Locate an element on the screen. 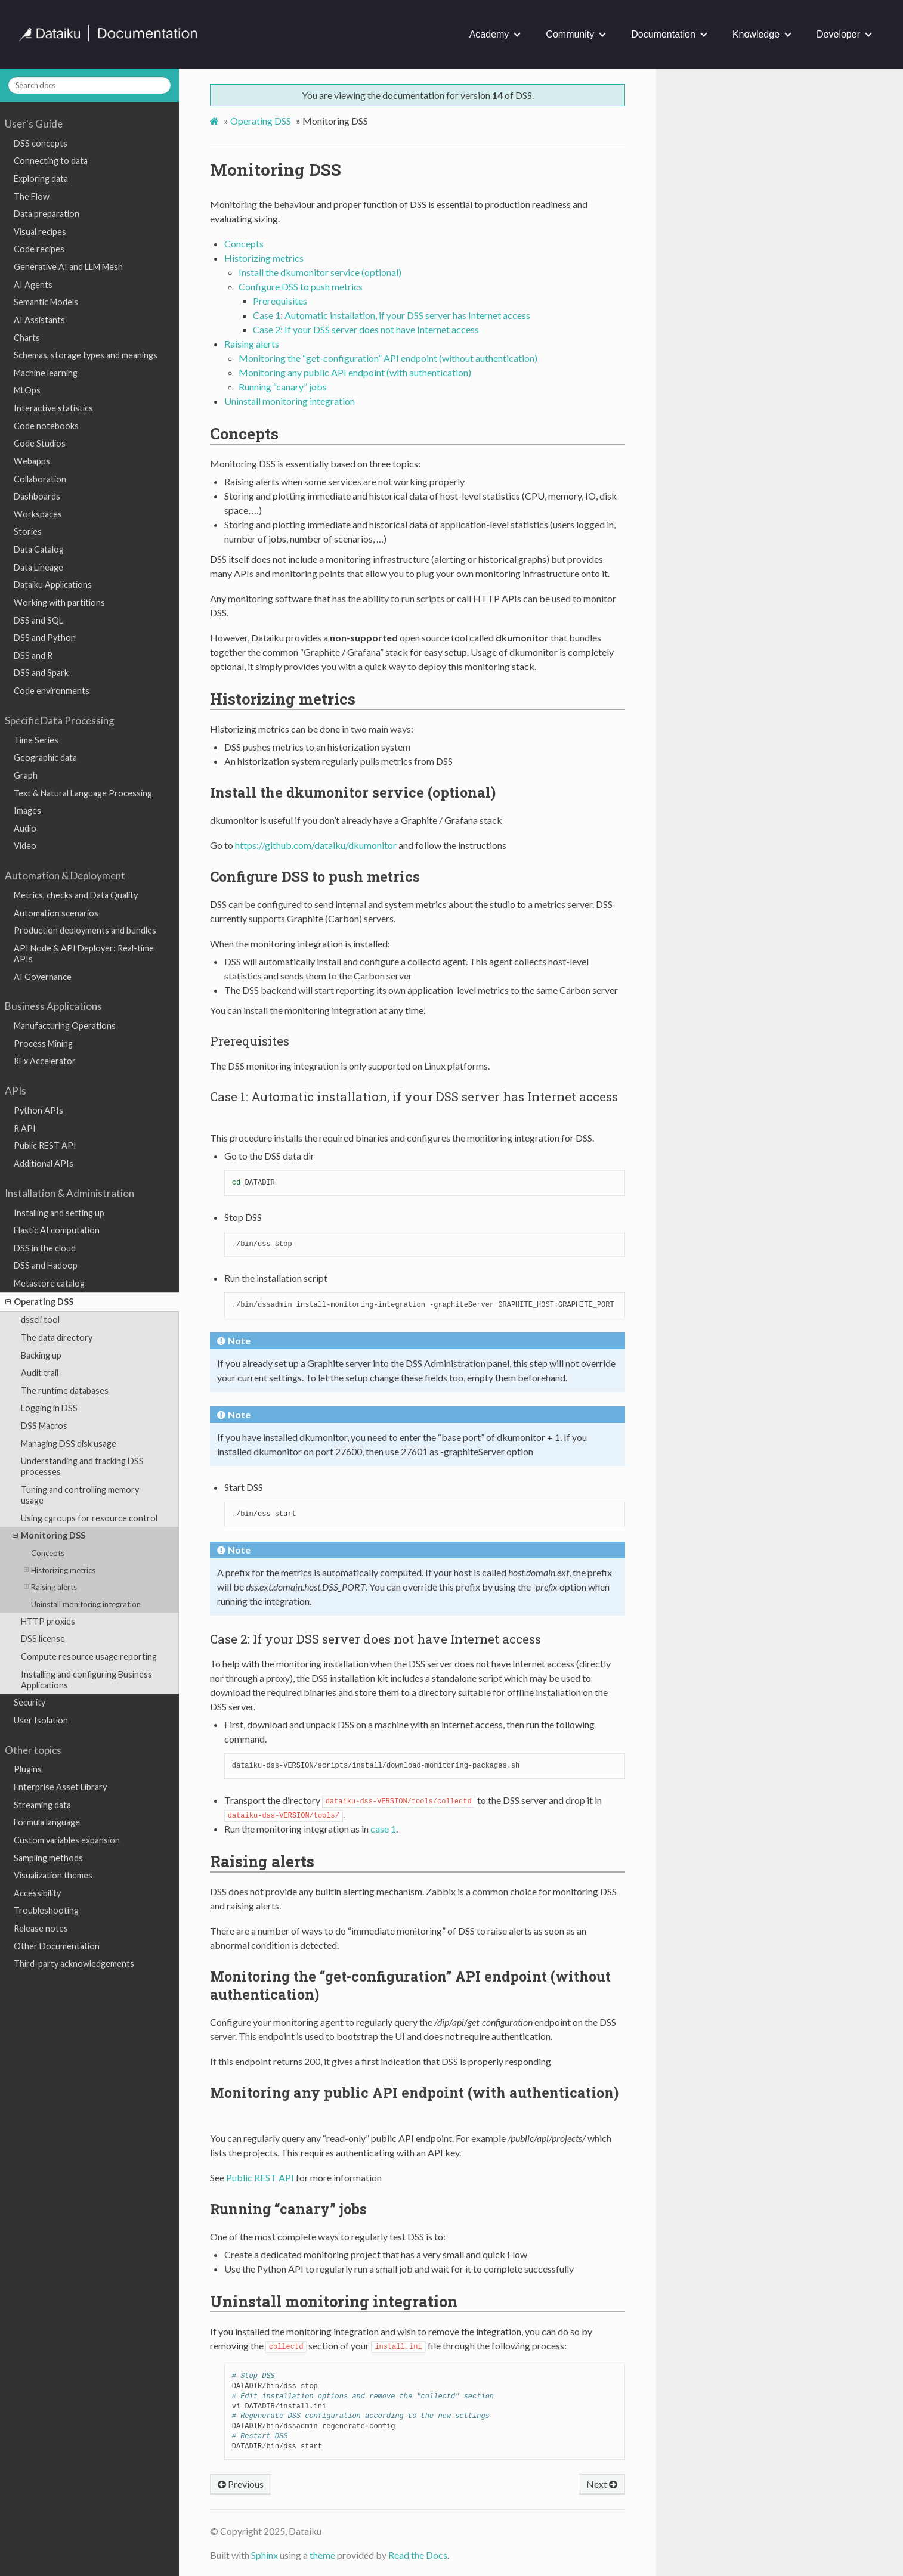 This screenshot has width=903, height=2576. Dashboards is located at coordinates (37, 496).